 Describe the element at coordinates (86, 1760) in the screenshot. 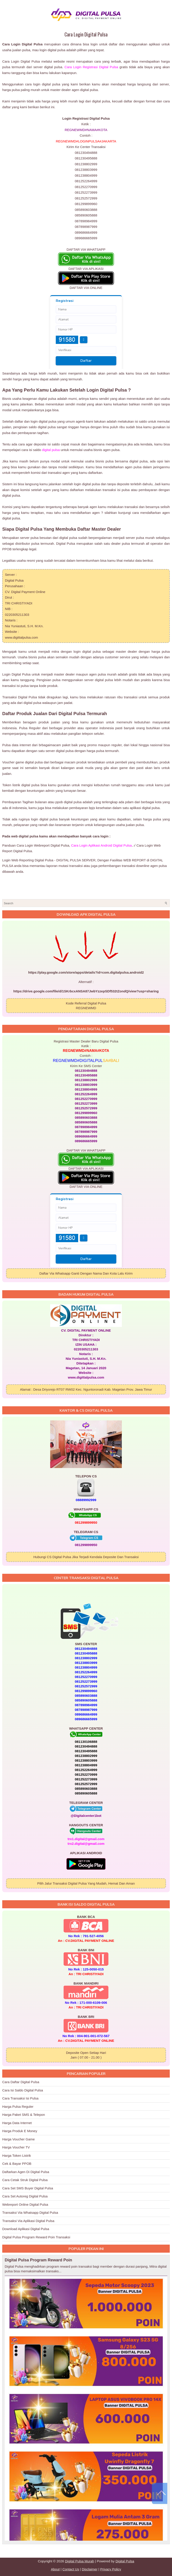

I see `081238803999` at that location.